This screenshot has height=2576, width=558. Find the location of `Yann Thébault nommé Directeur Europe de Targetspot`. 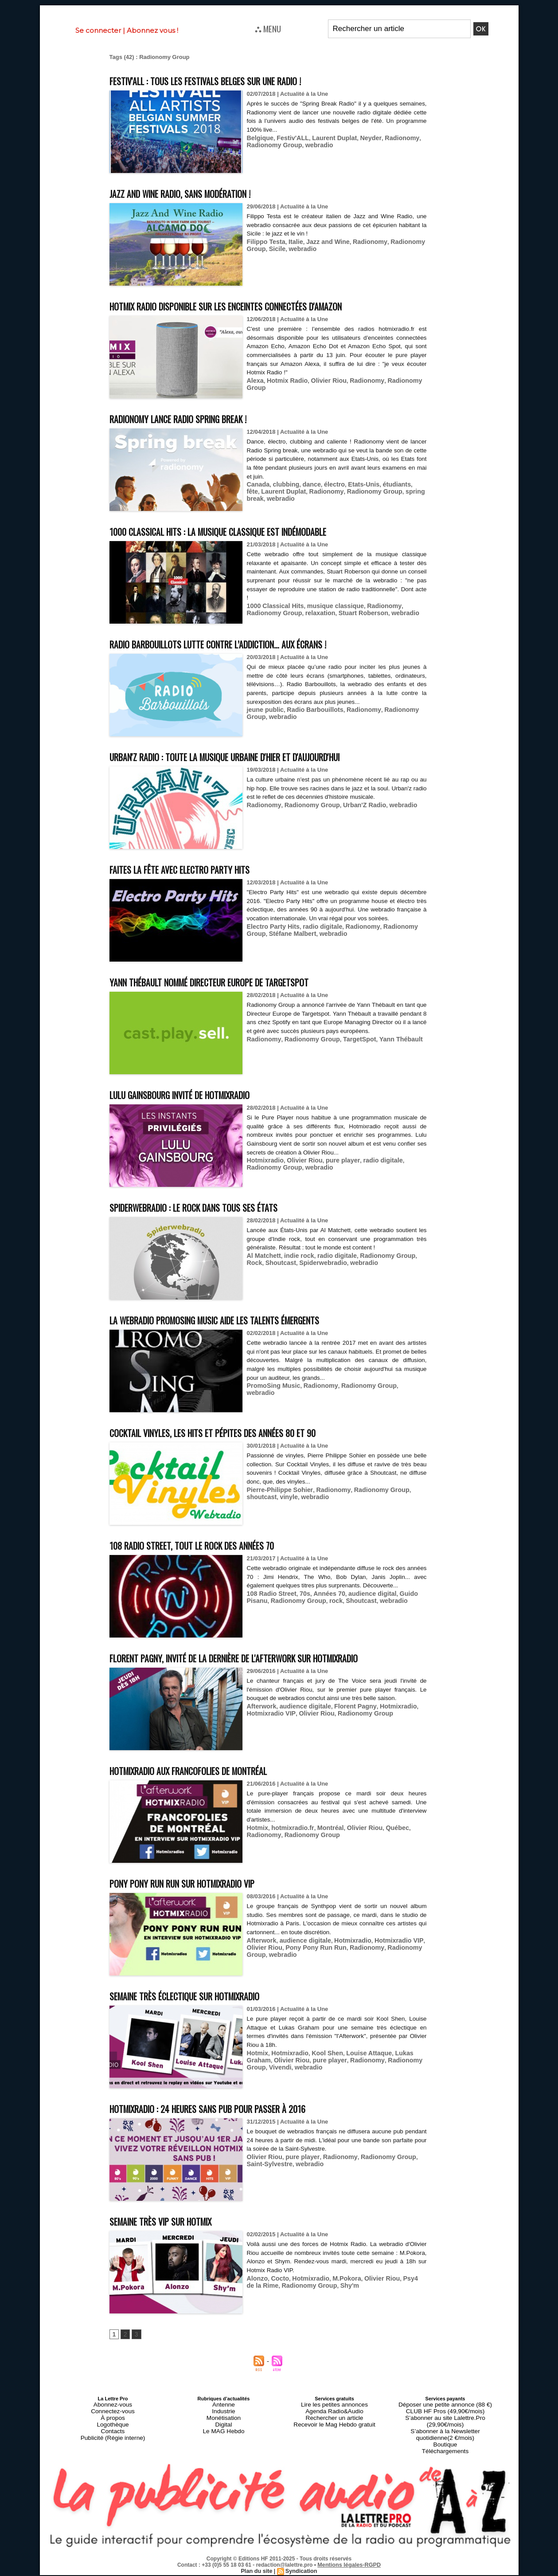

Yann Thébault nommé Directeur Europe de Targetspot is located at coordinates (238, 981).